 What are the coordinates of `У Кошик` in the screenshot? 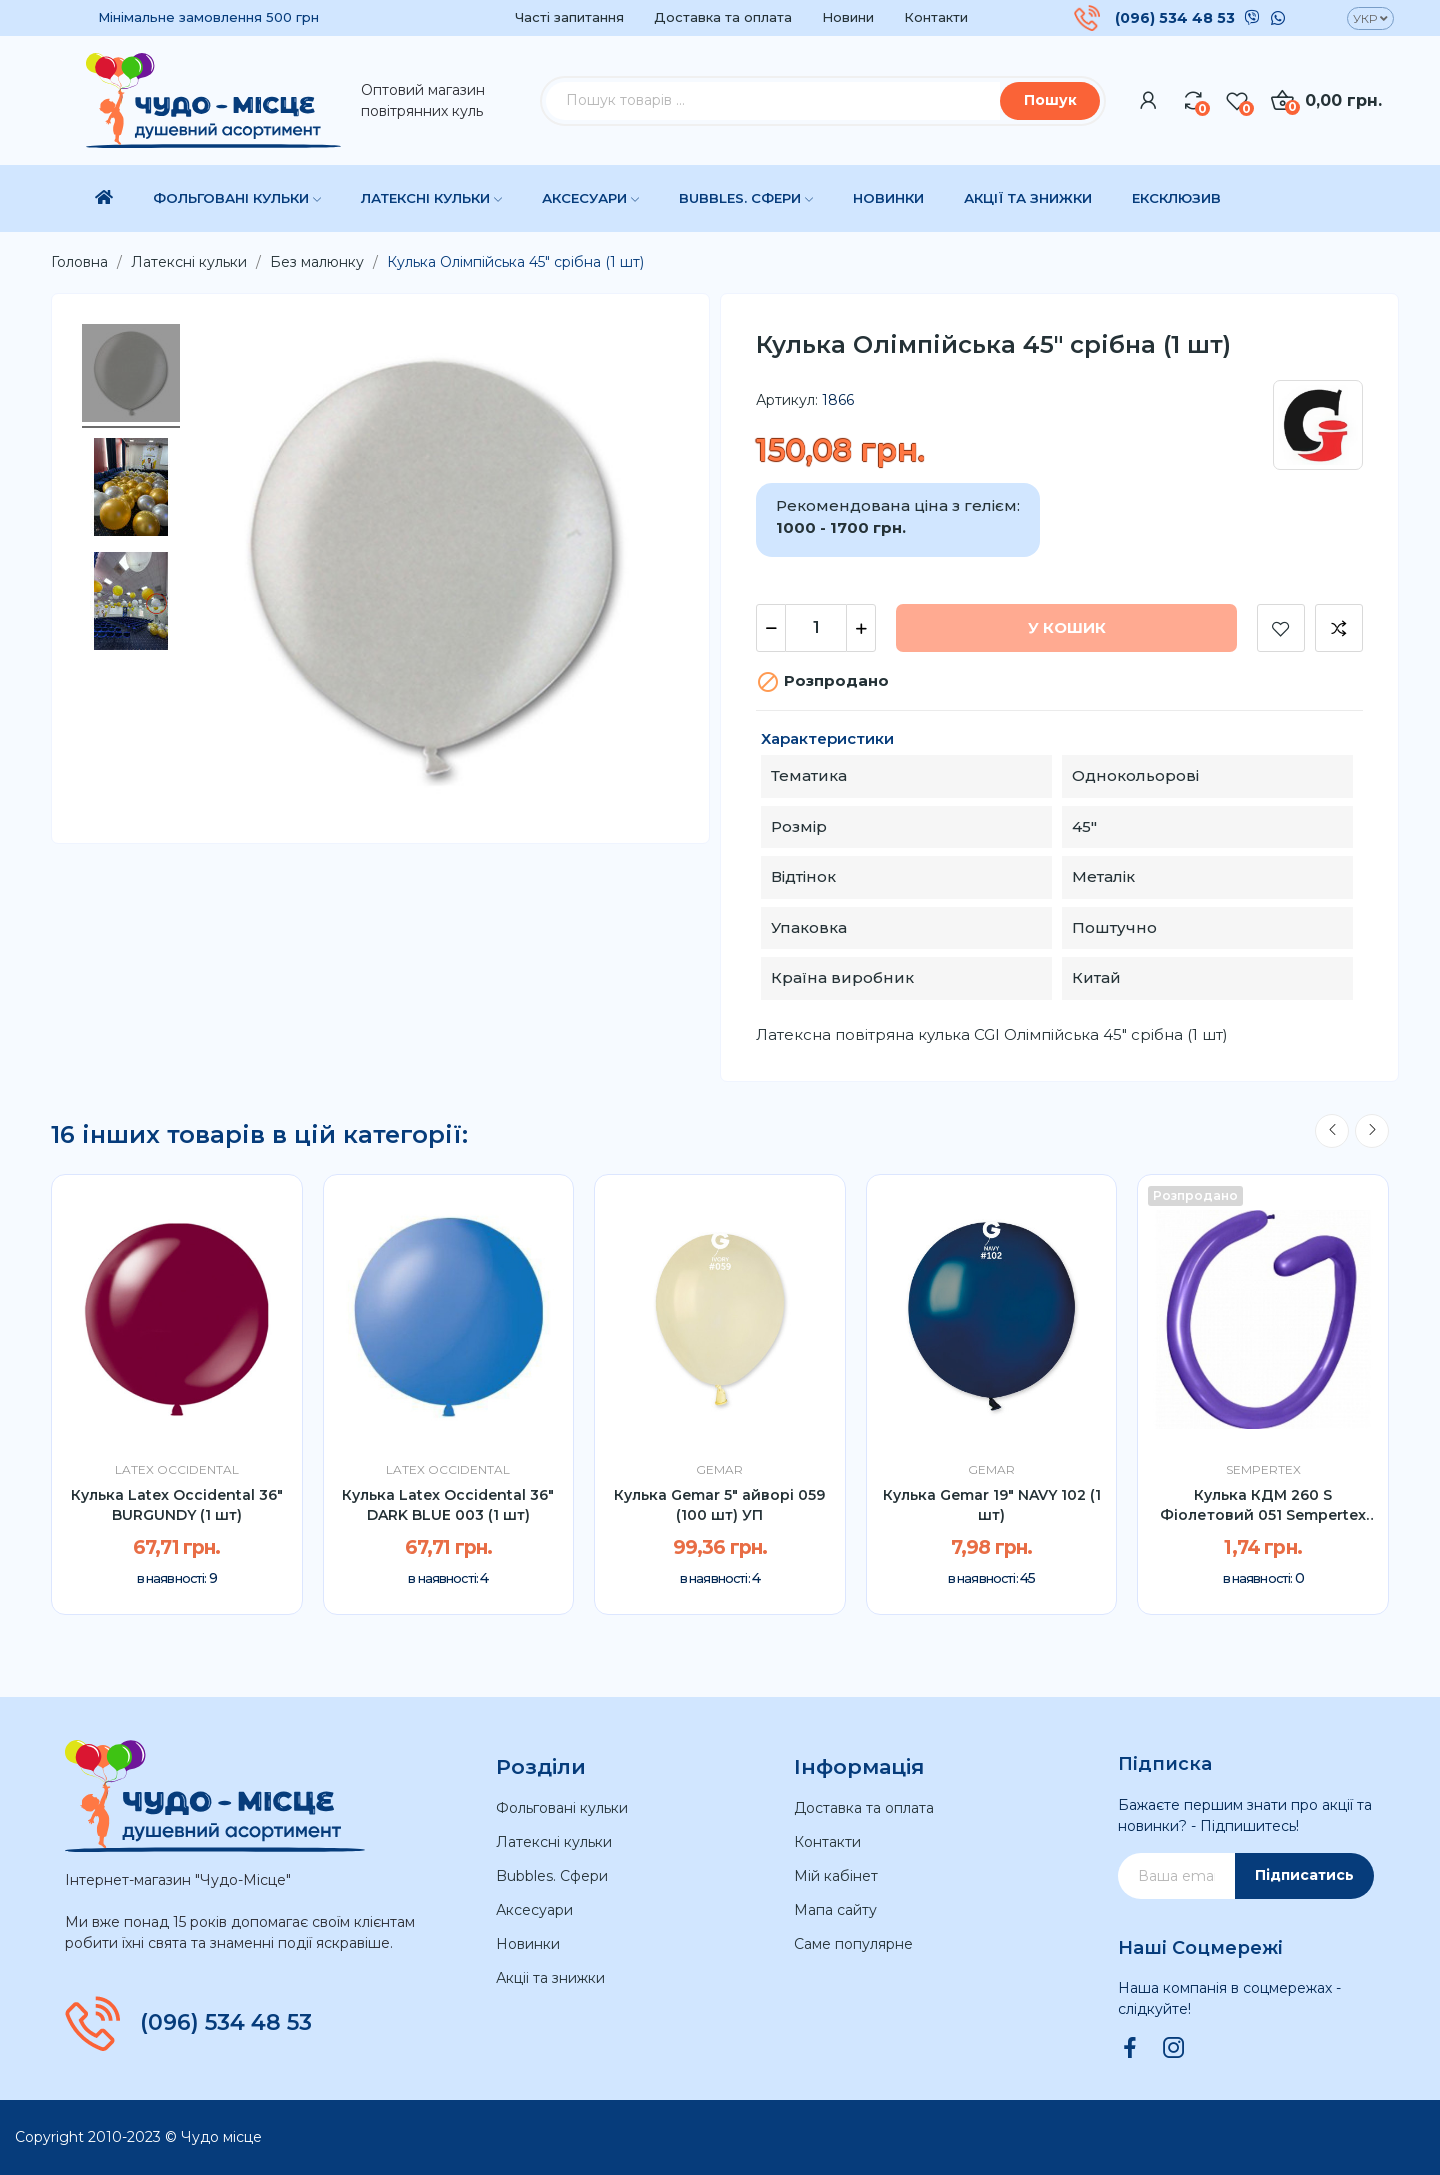 It's located at (1067, 627).